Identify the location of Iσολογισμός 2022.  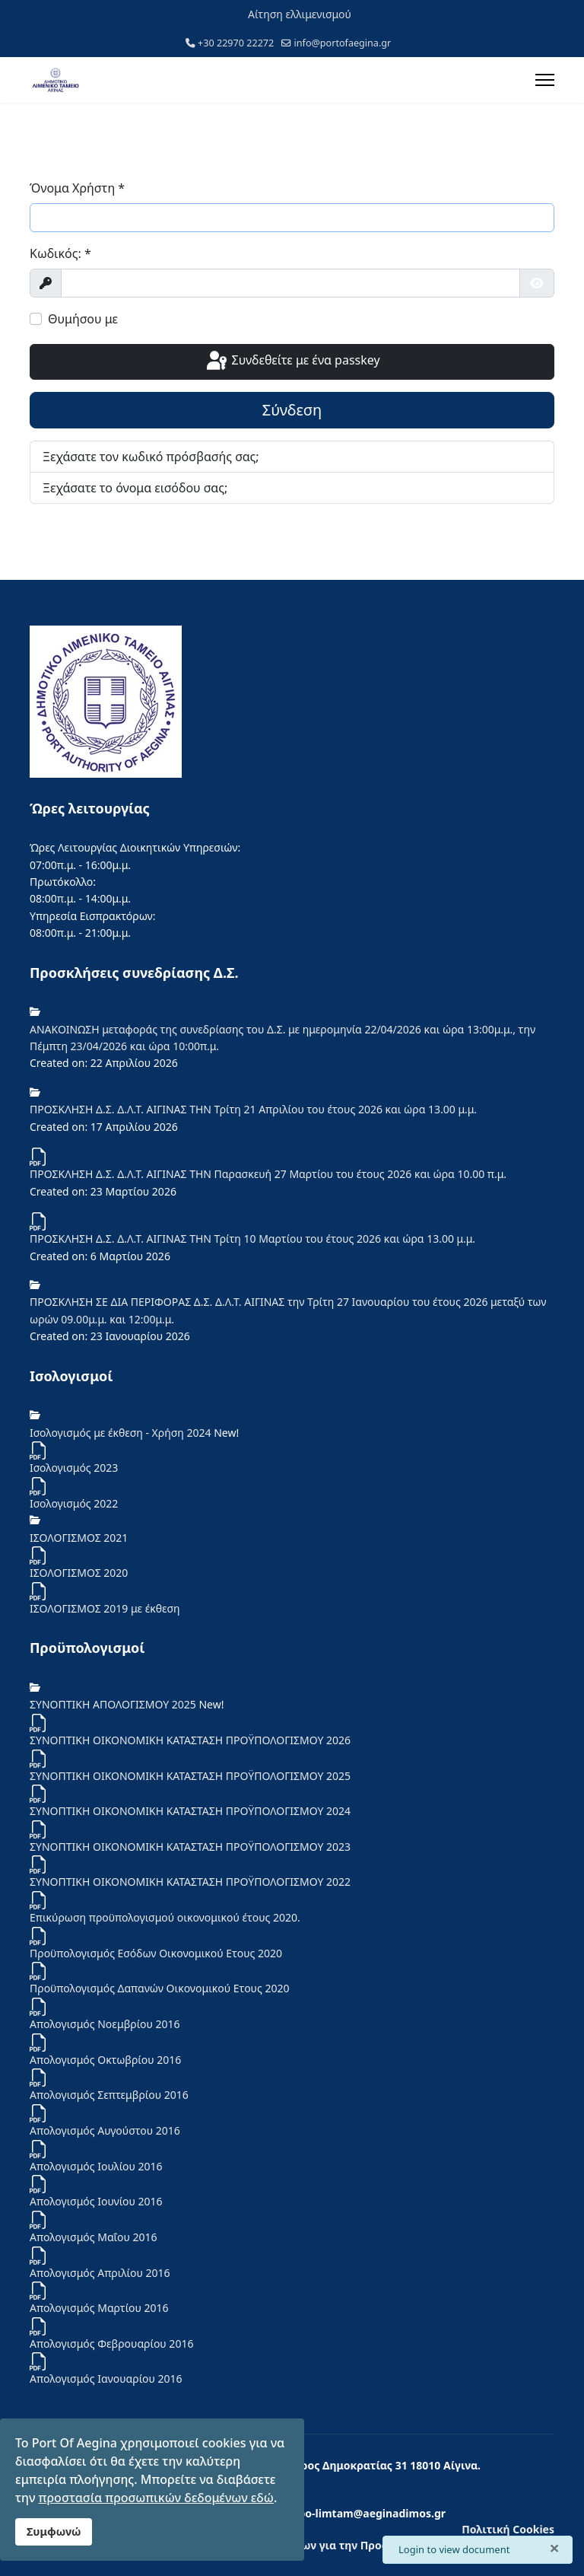
(74, 1503).